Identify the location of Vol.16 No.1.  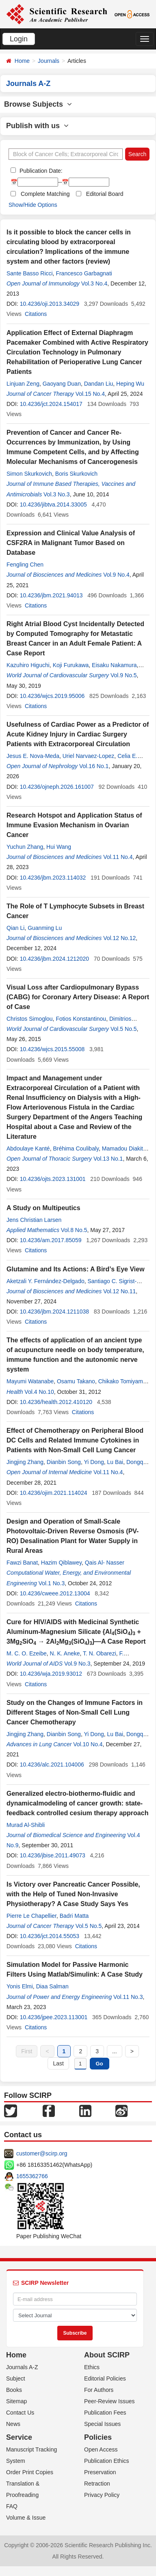
(93, 766).